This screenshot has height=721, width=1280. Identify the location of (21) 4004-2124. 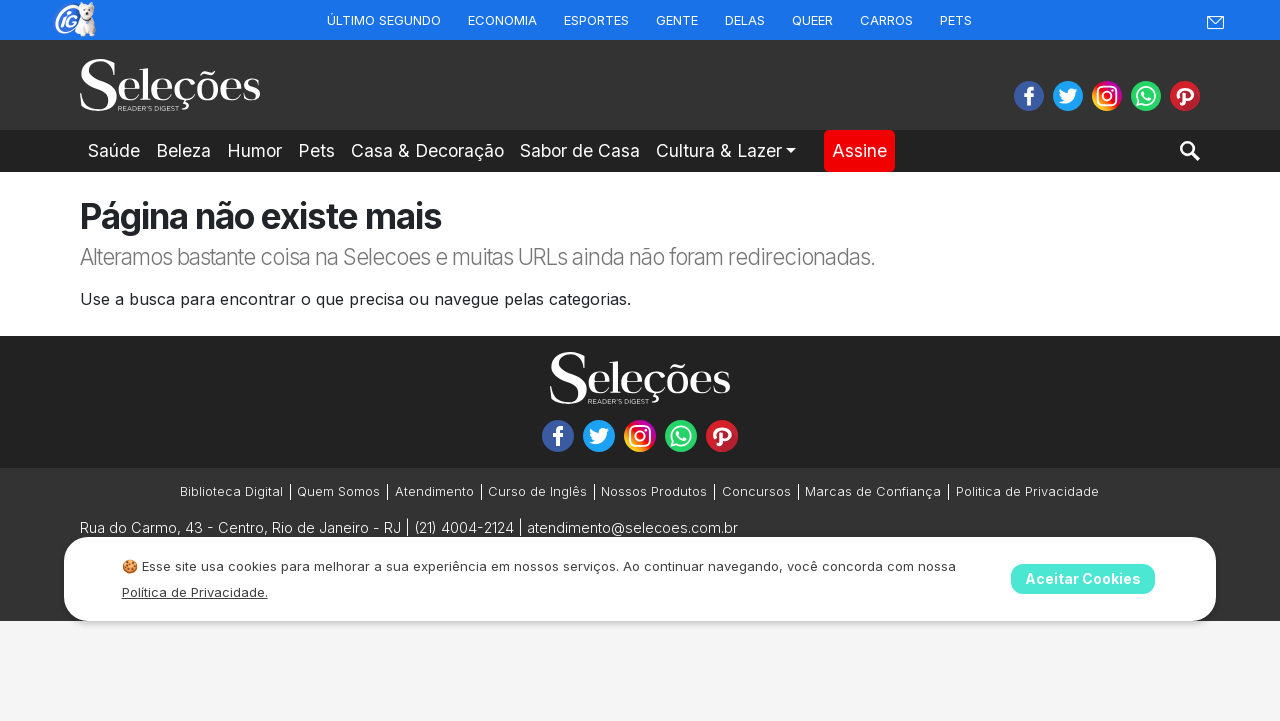
(464, 527).